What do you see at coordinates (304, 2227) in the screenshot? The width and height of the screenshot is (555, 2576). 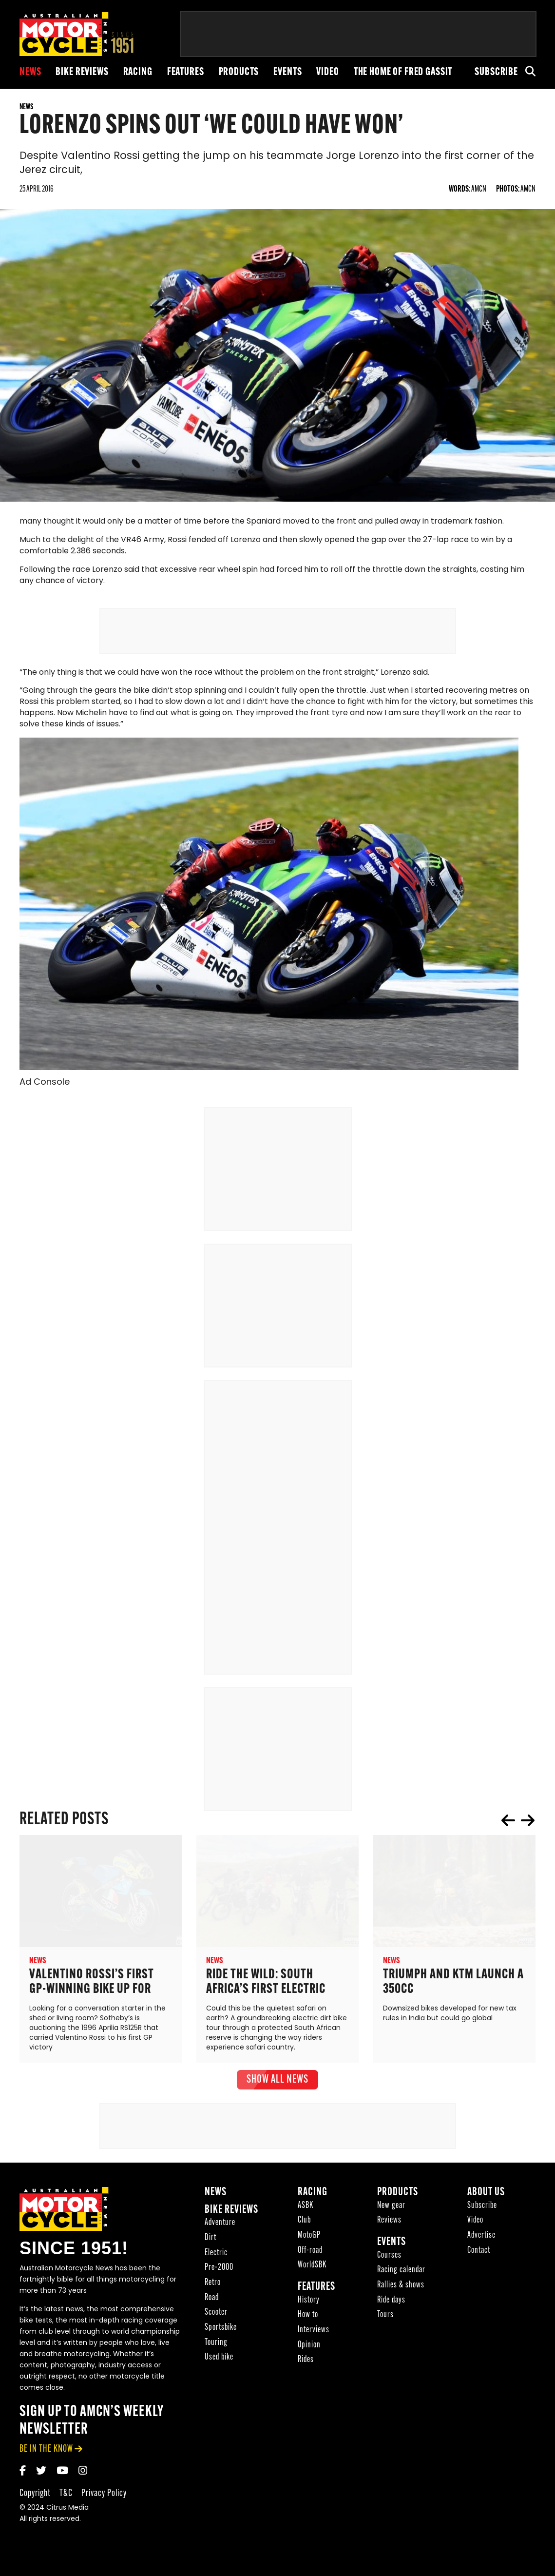 I see `Club` at bounding box center [304, 2227].